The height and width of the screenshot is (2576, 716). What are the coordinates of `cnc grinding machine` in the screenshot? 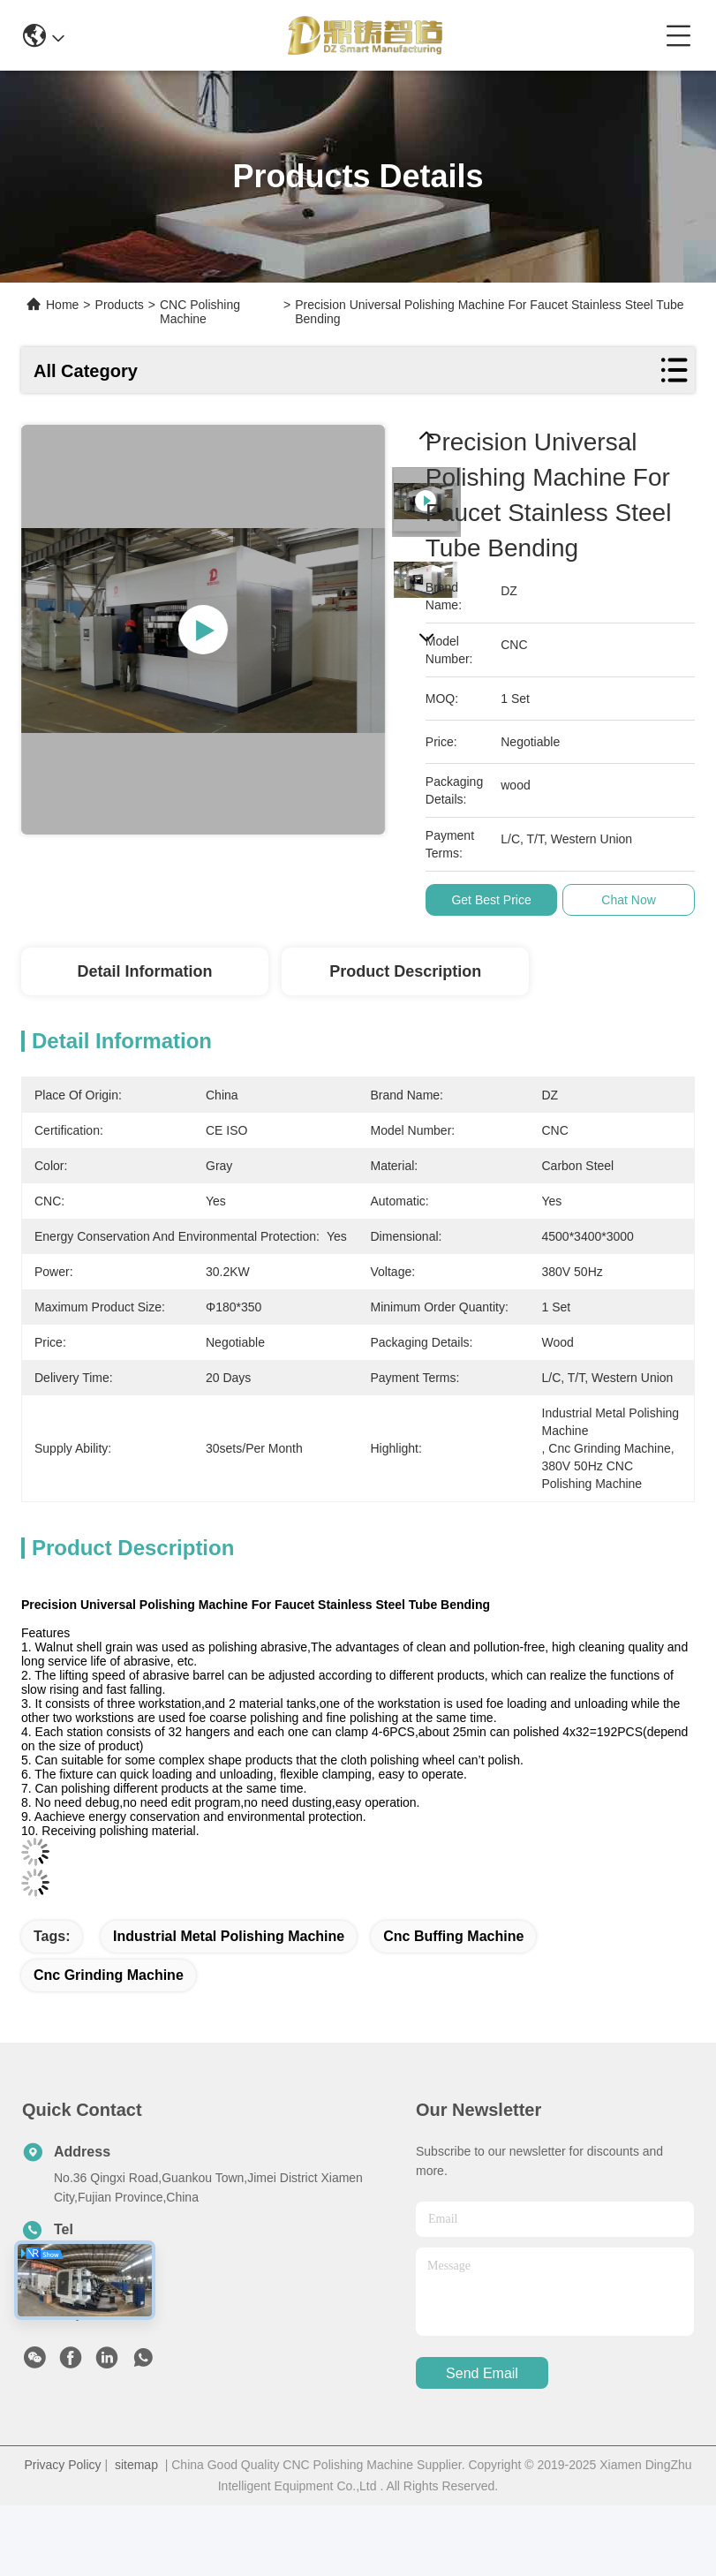 It's located at (109, 1975).